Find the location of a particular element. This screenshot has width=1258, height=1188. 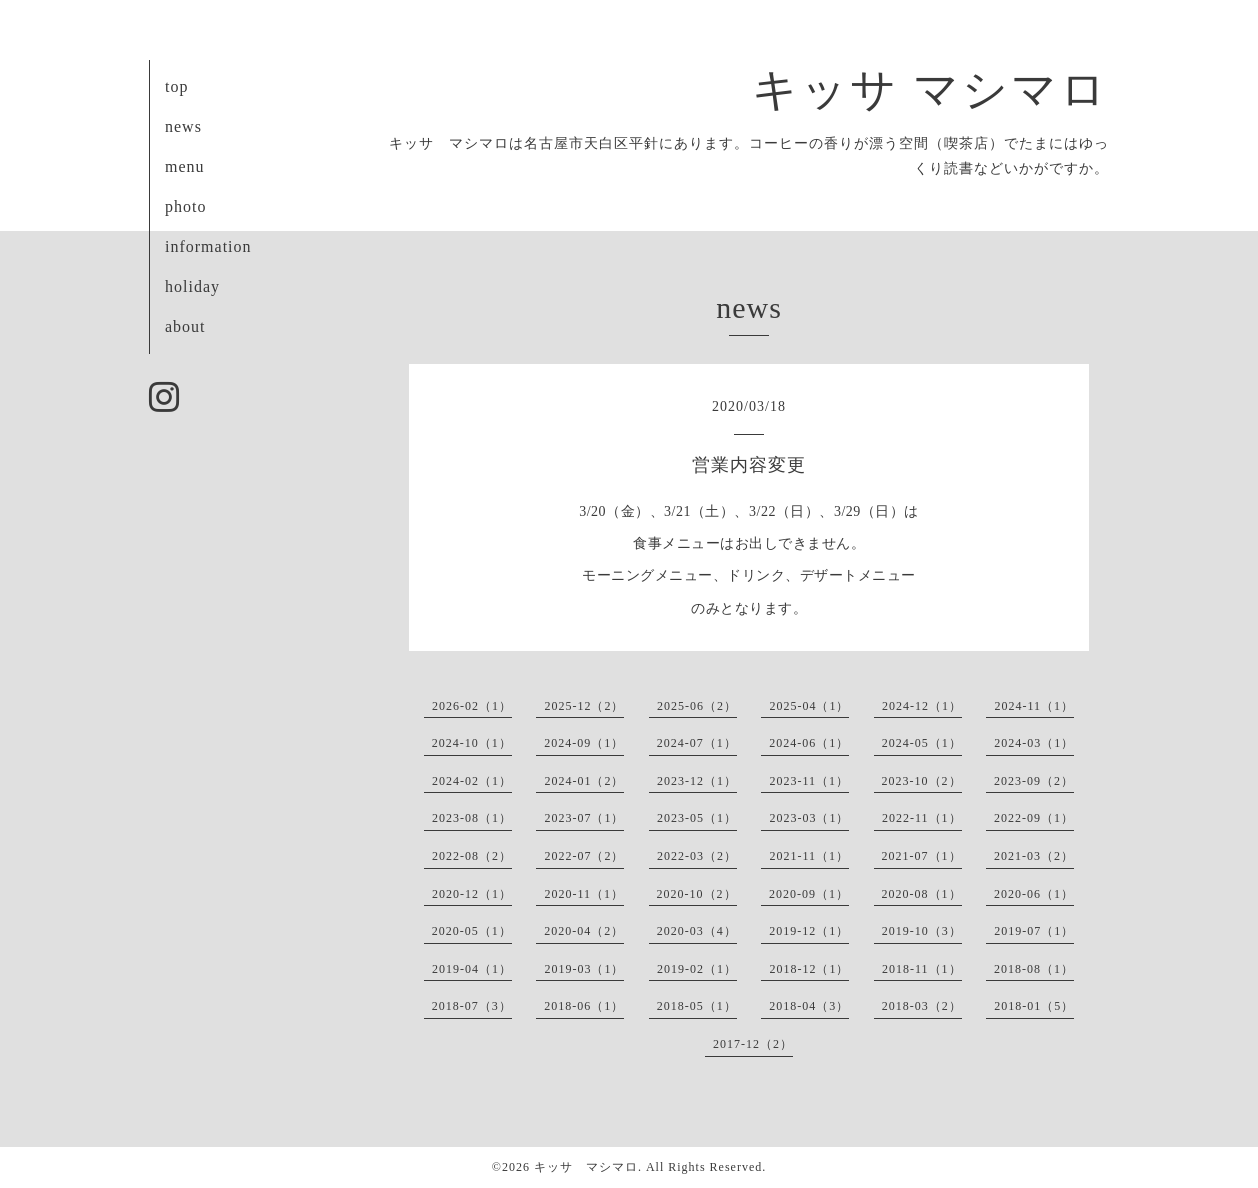

2023-10（2） is located at coordinates (922, 781).